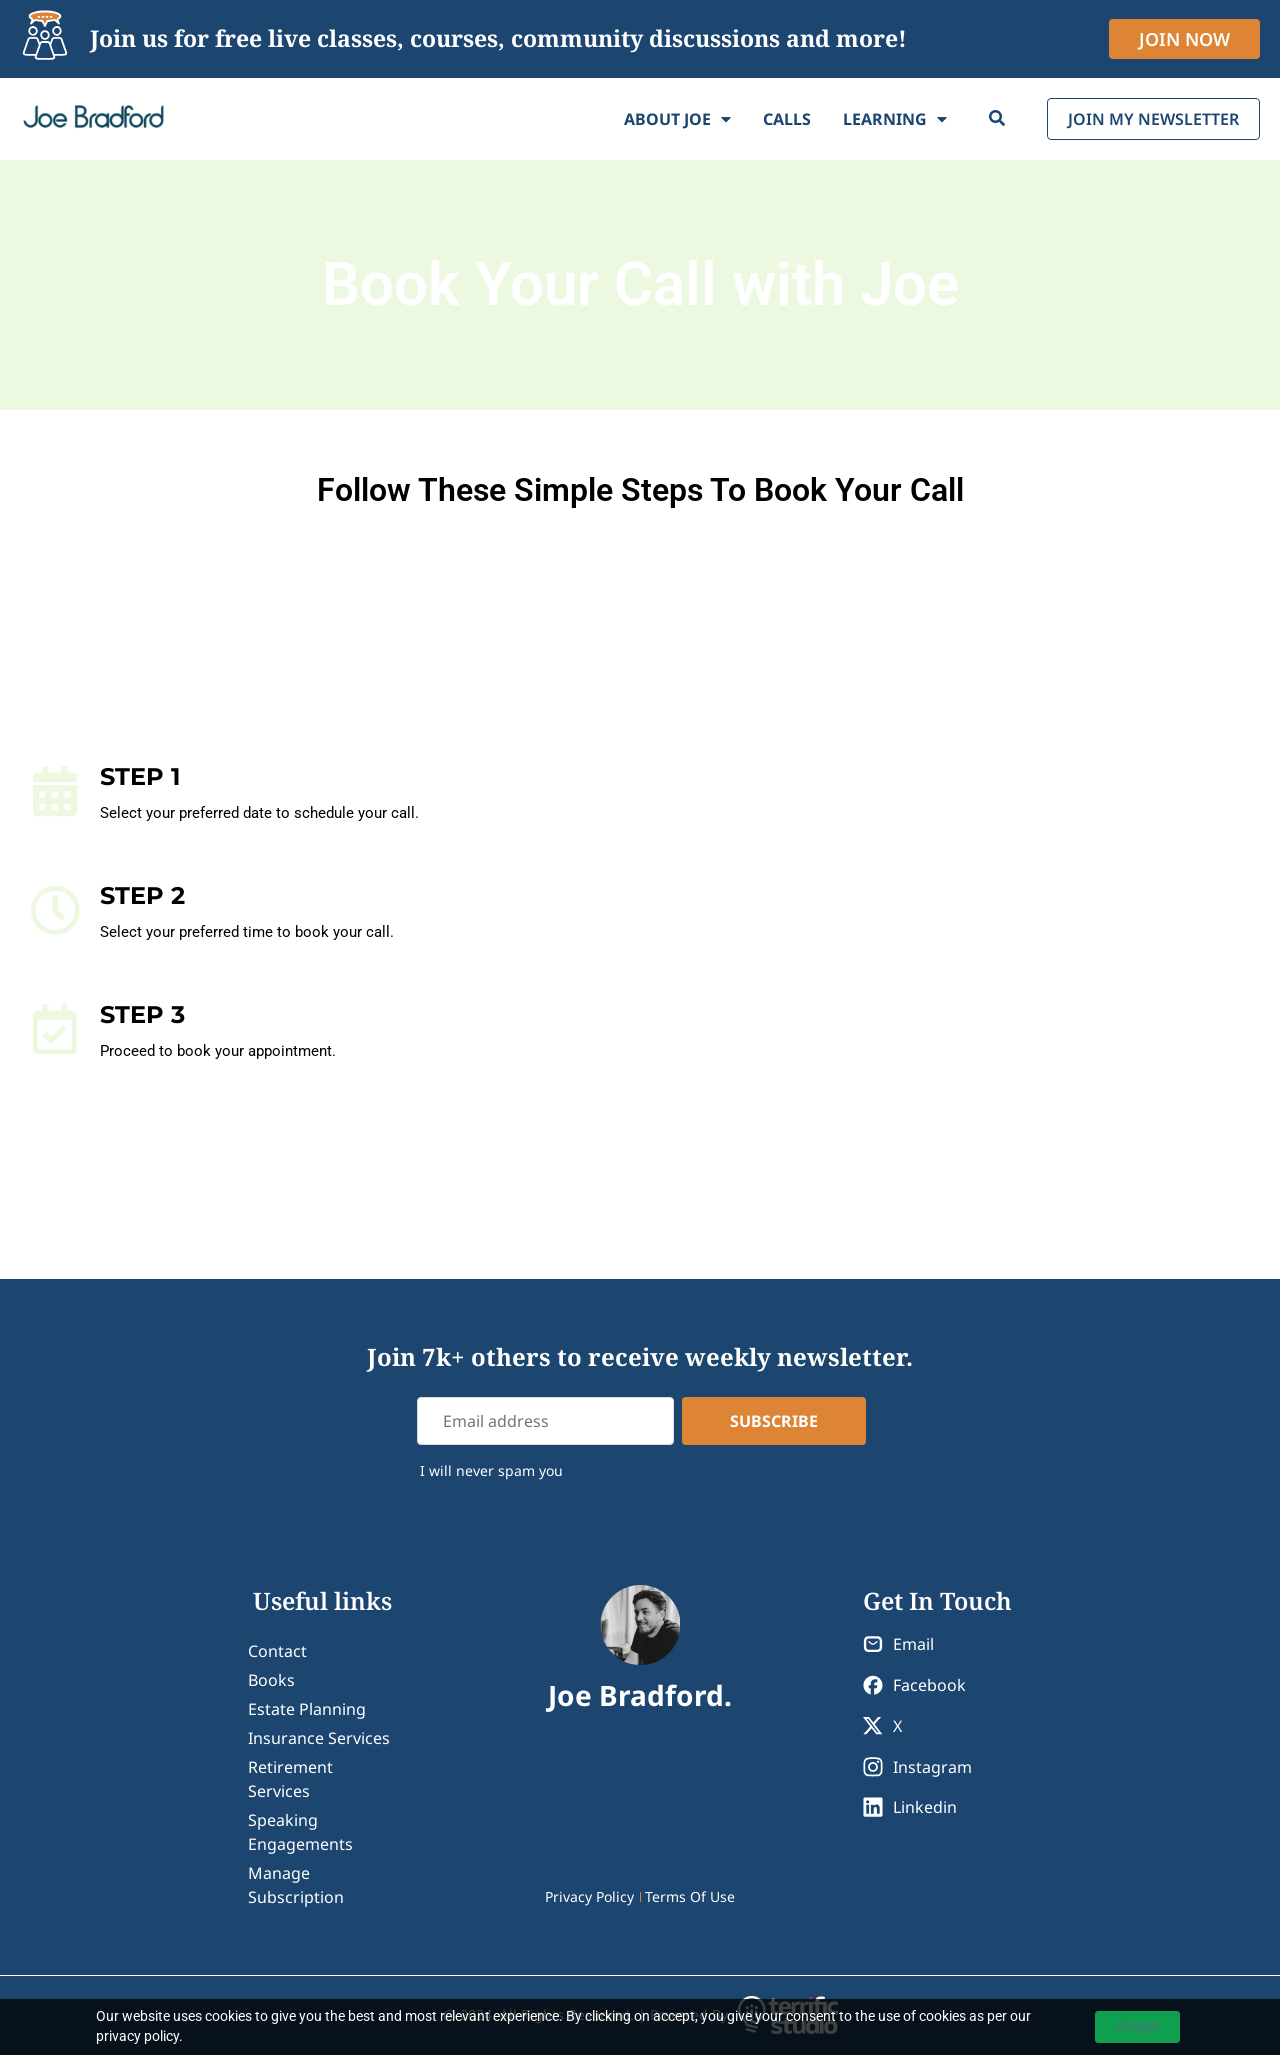  I want to click on Speaking Engagements, so click(300, 1832).